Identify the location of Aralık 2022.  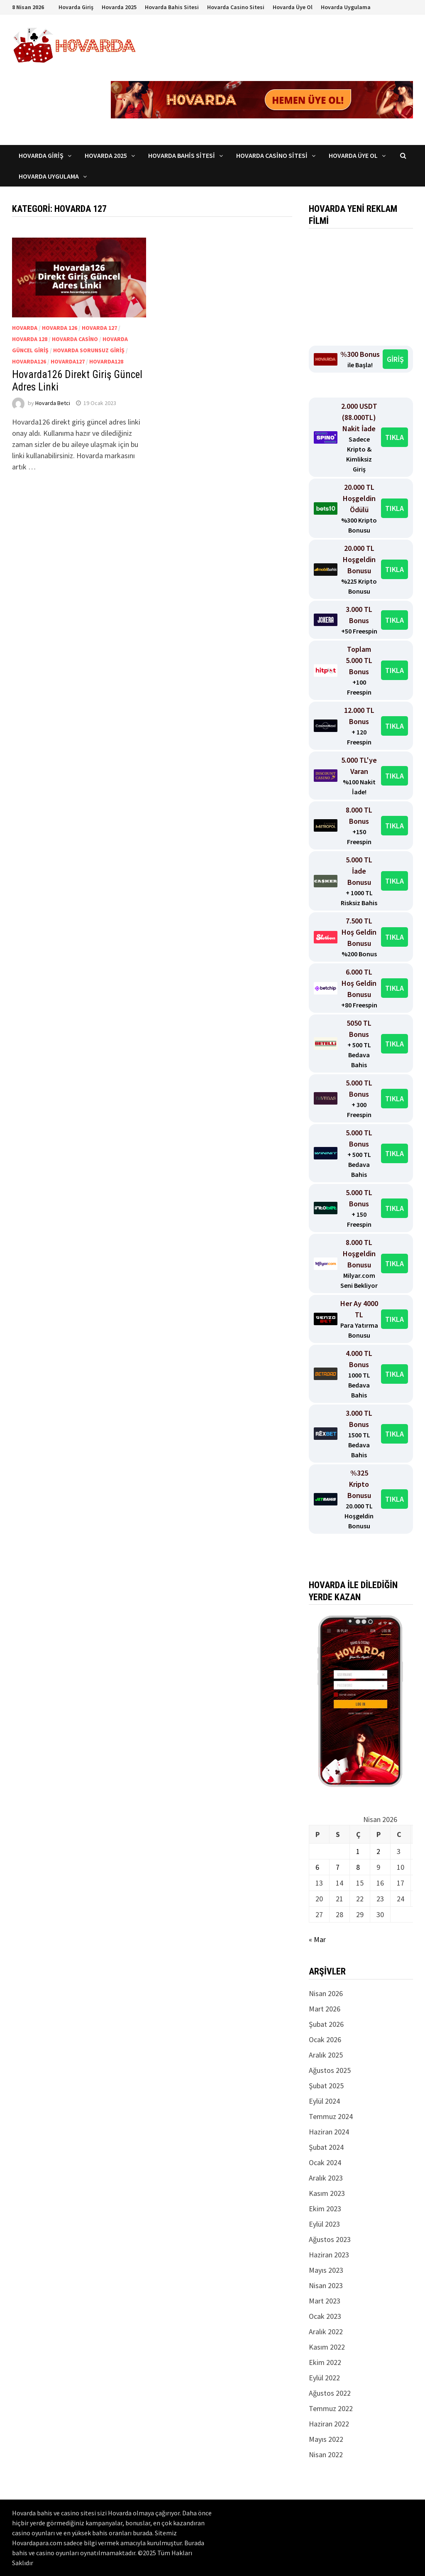
(326, 2331).